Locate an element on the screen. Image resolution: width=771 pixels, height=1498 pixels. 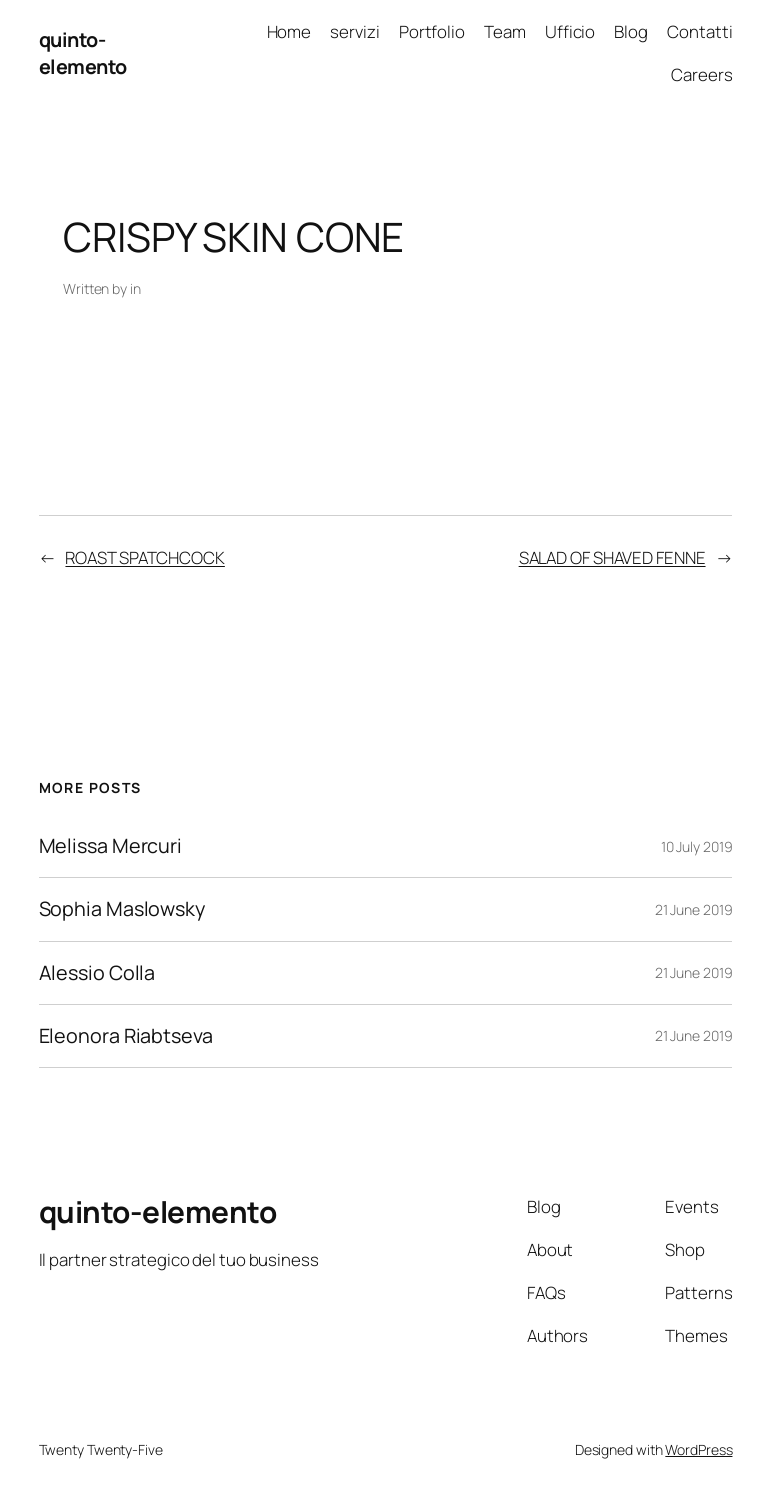
10 July 2019 is located at coordinates (697, 846).